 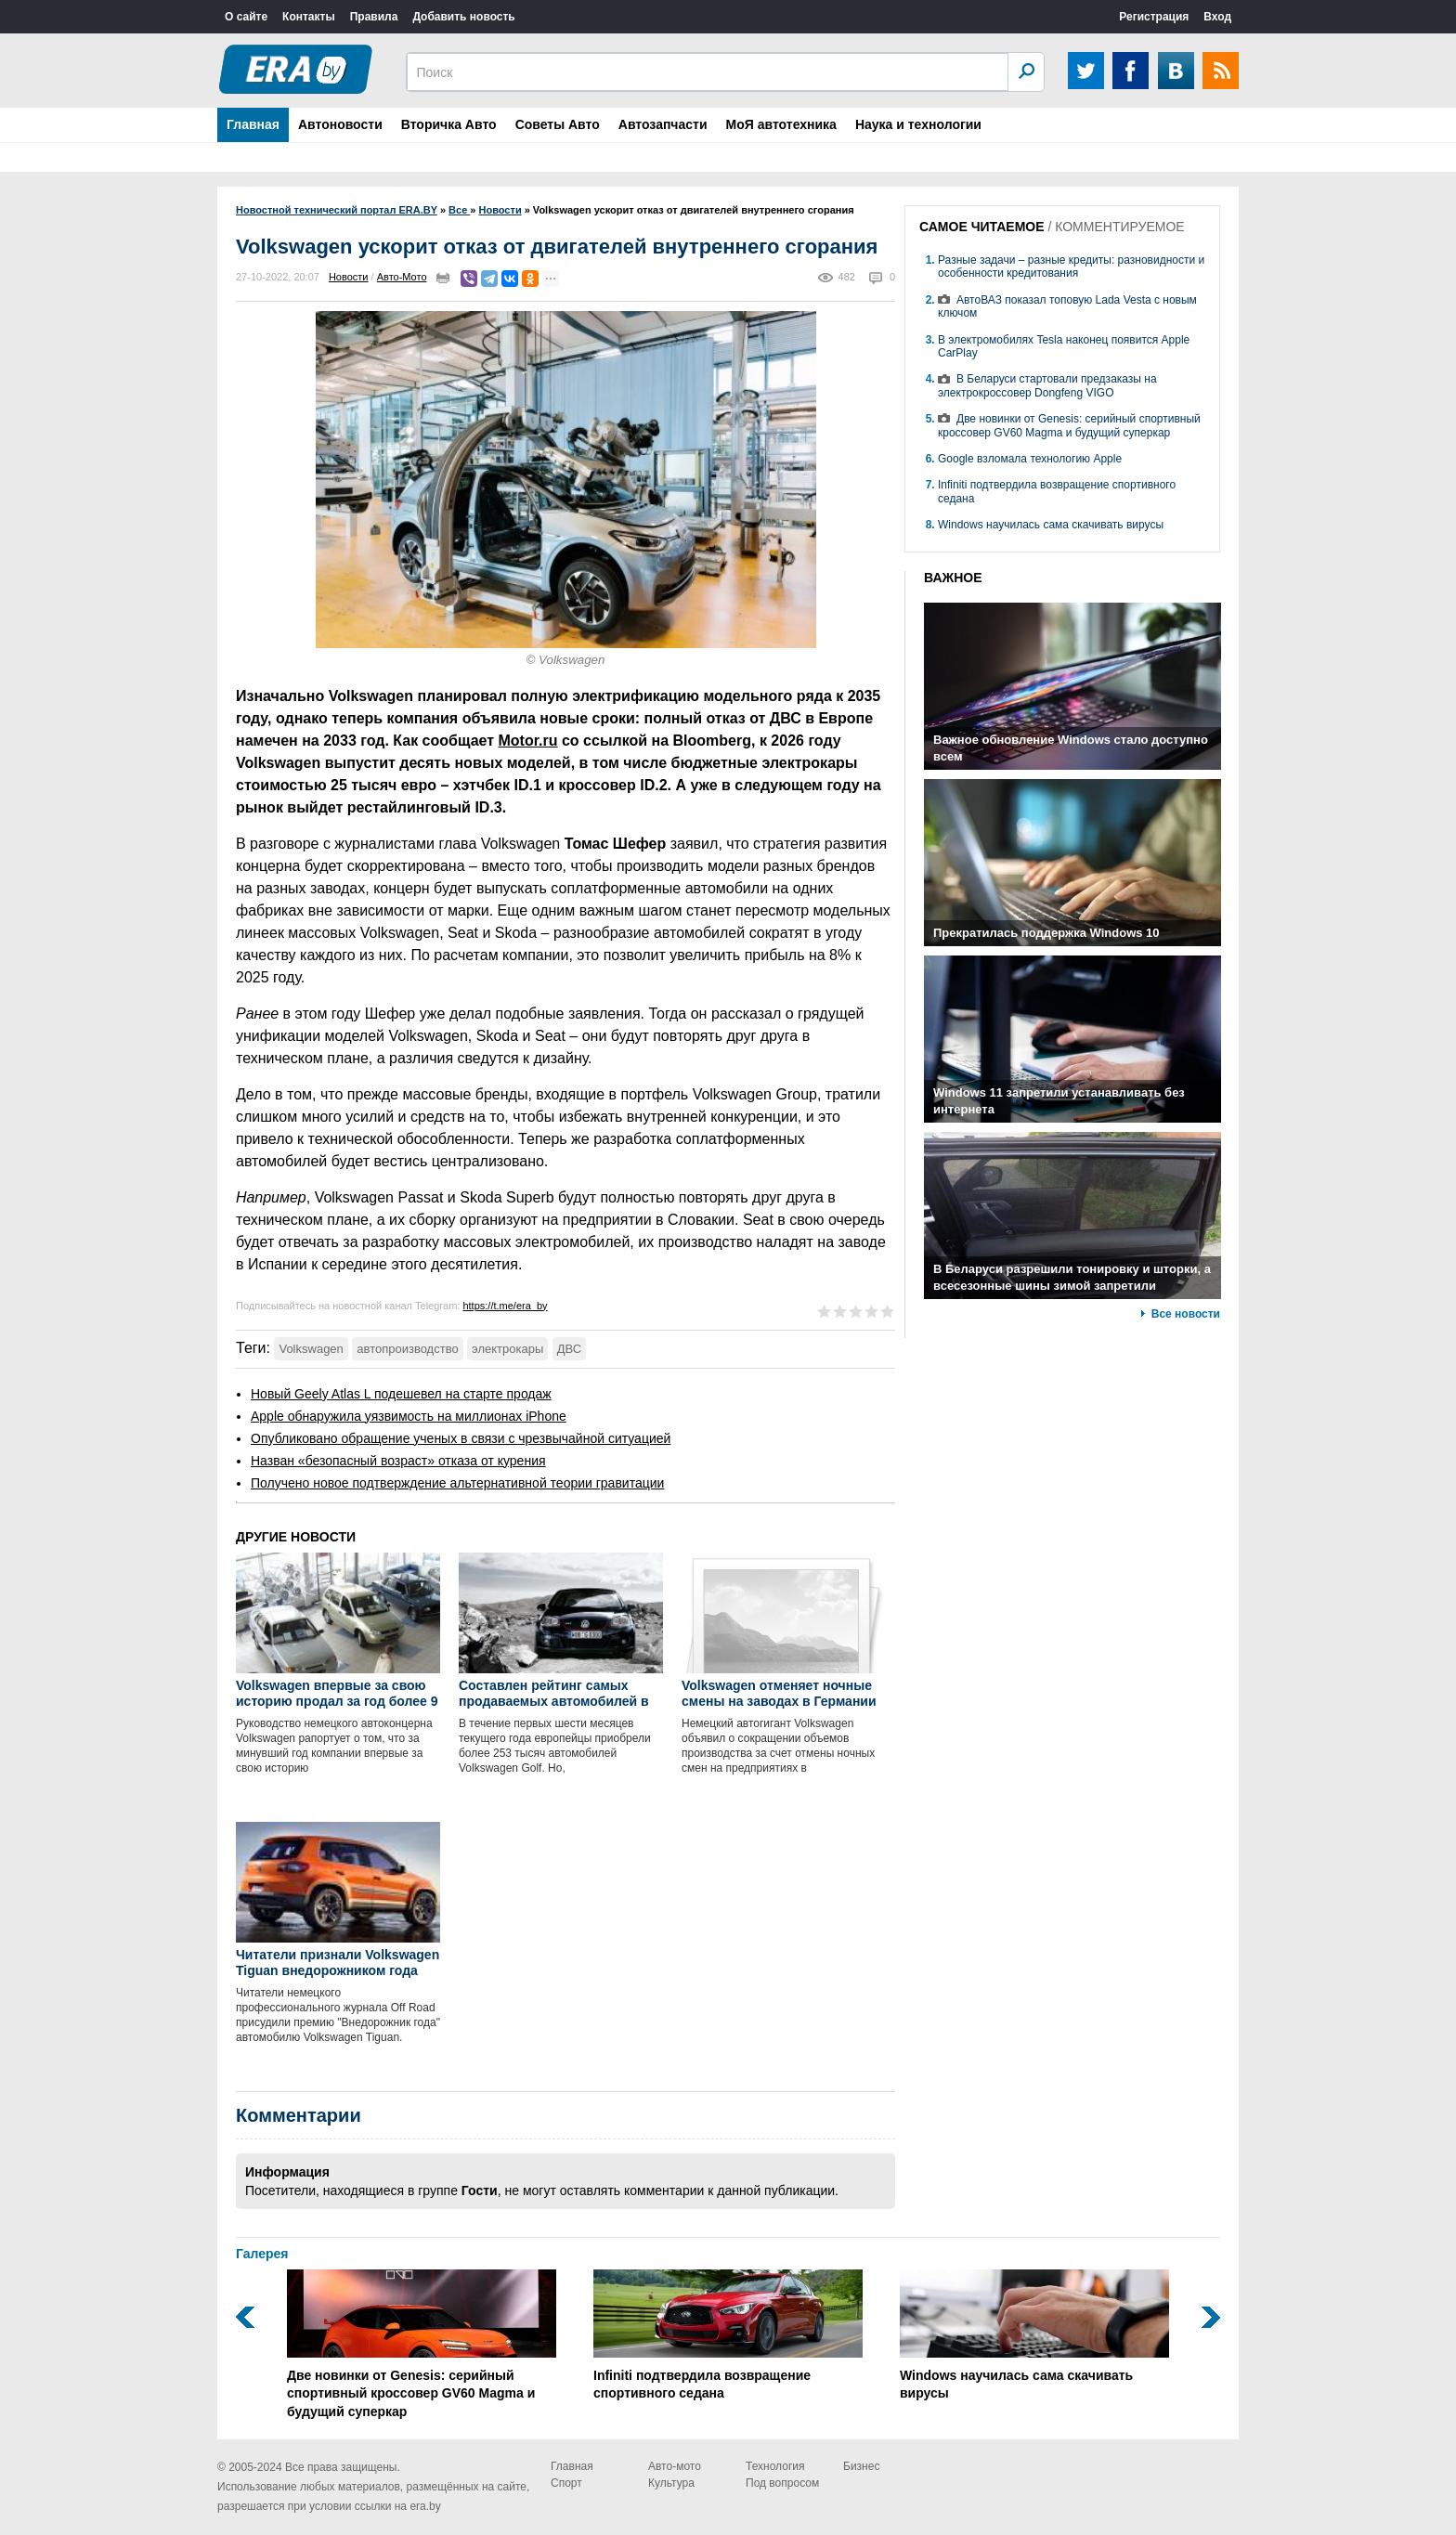 I want to click on Авто-мото, so click(x=674, y=2466).